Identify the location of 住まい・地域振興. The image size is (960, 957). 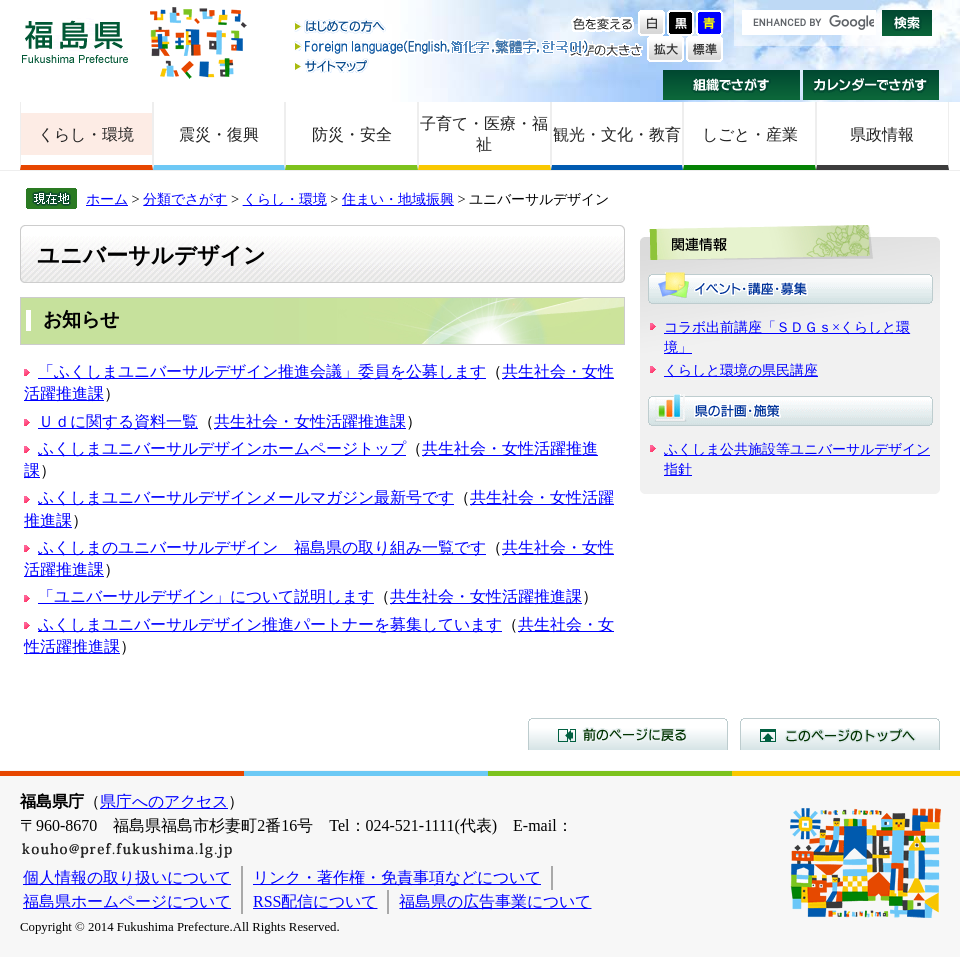
(398, 199).